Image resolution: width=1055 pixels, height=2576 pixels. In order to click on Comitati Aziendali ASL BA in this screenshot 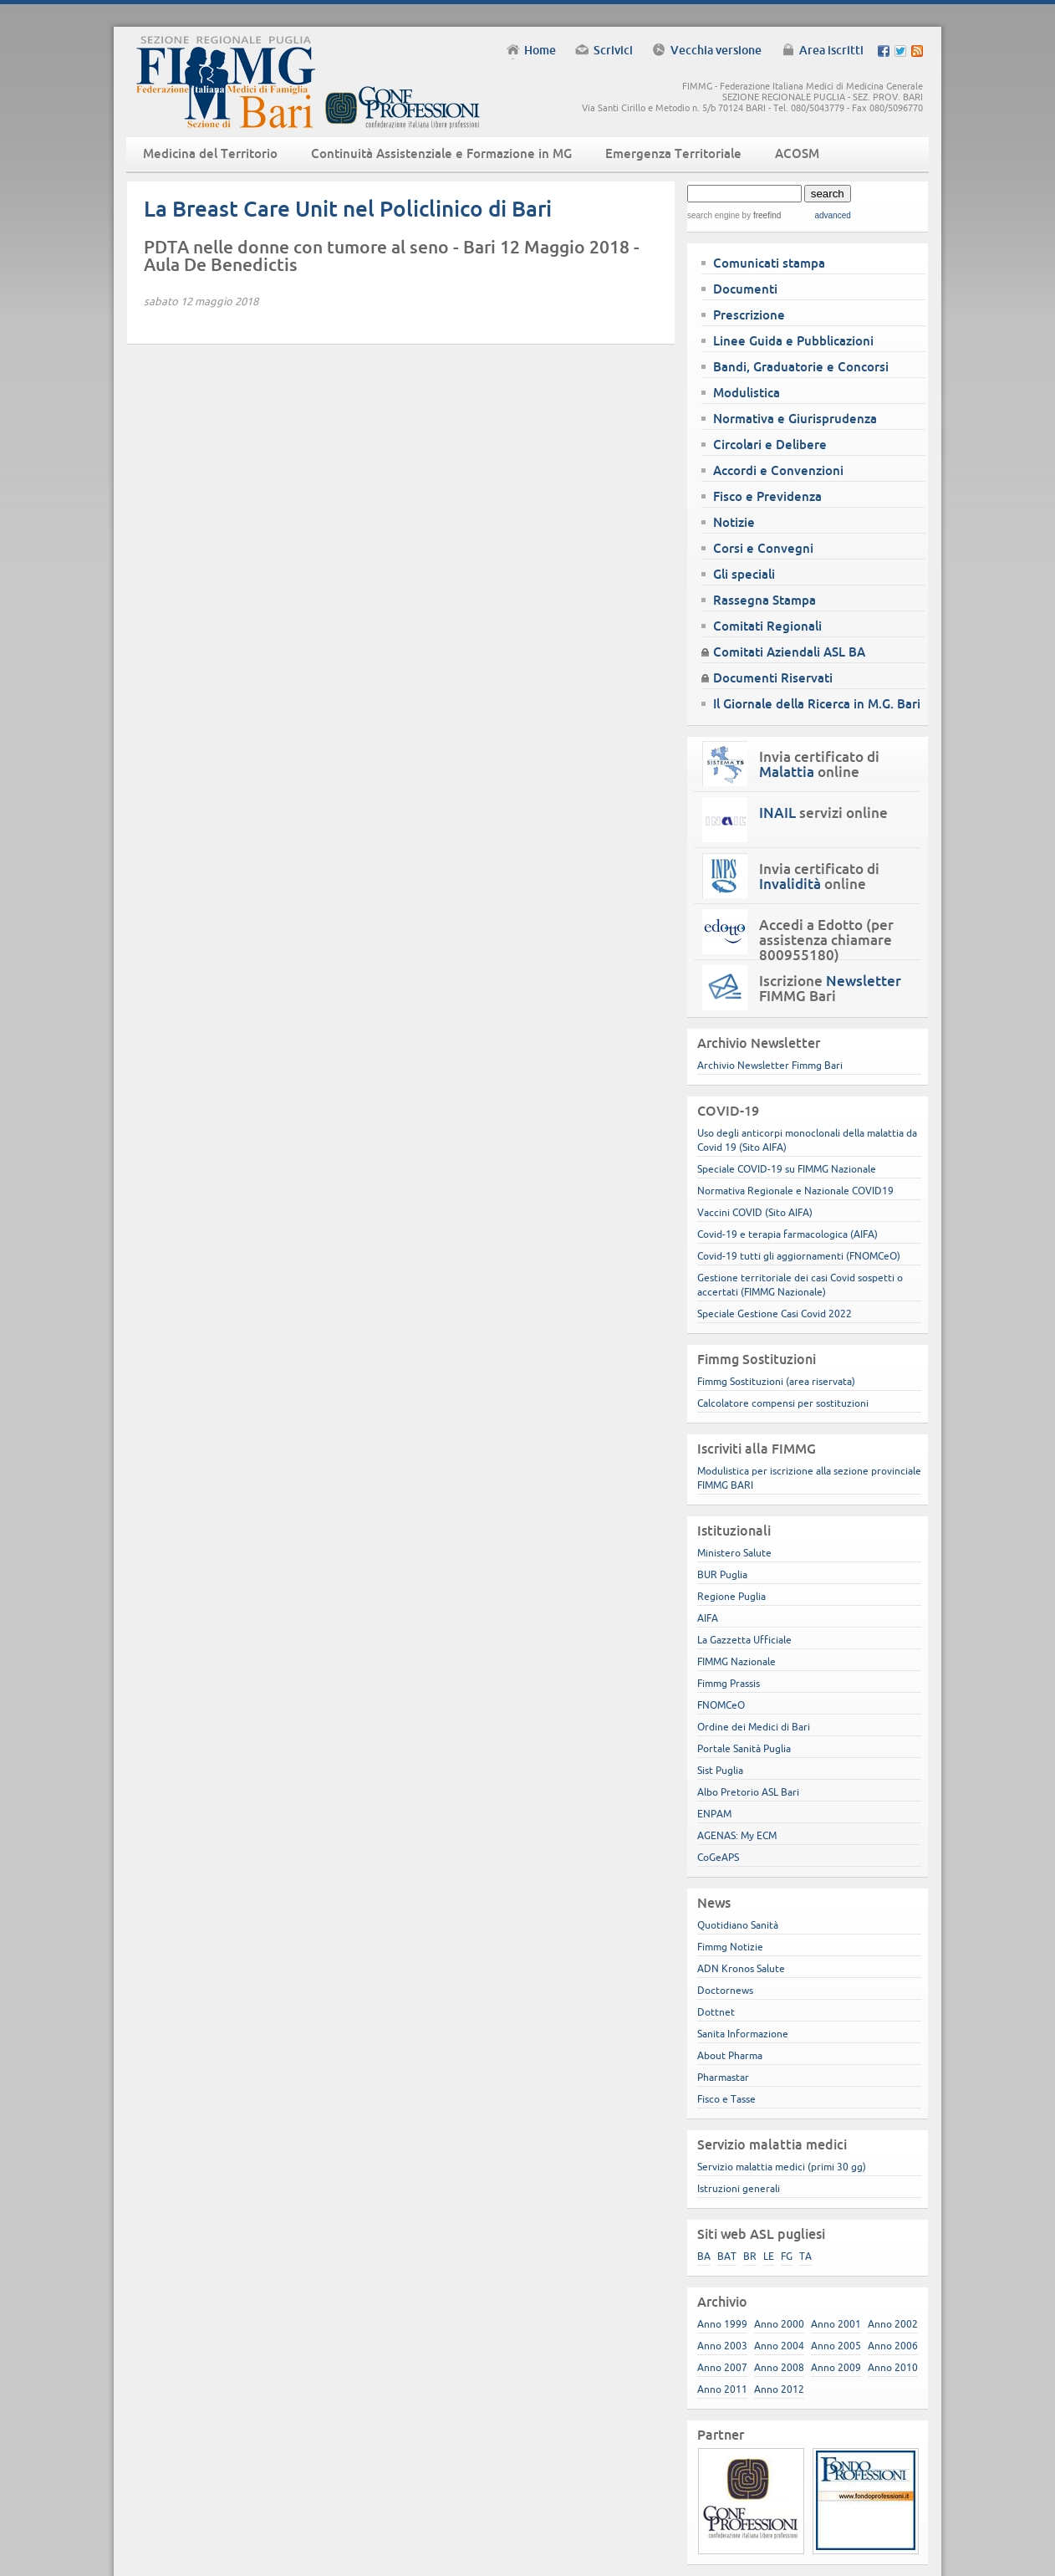, I will do `click(789, 652)`.